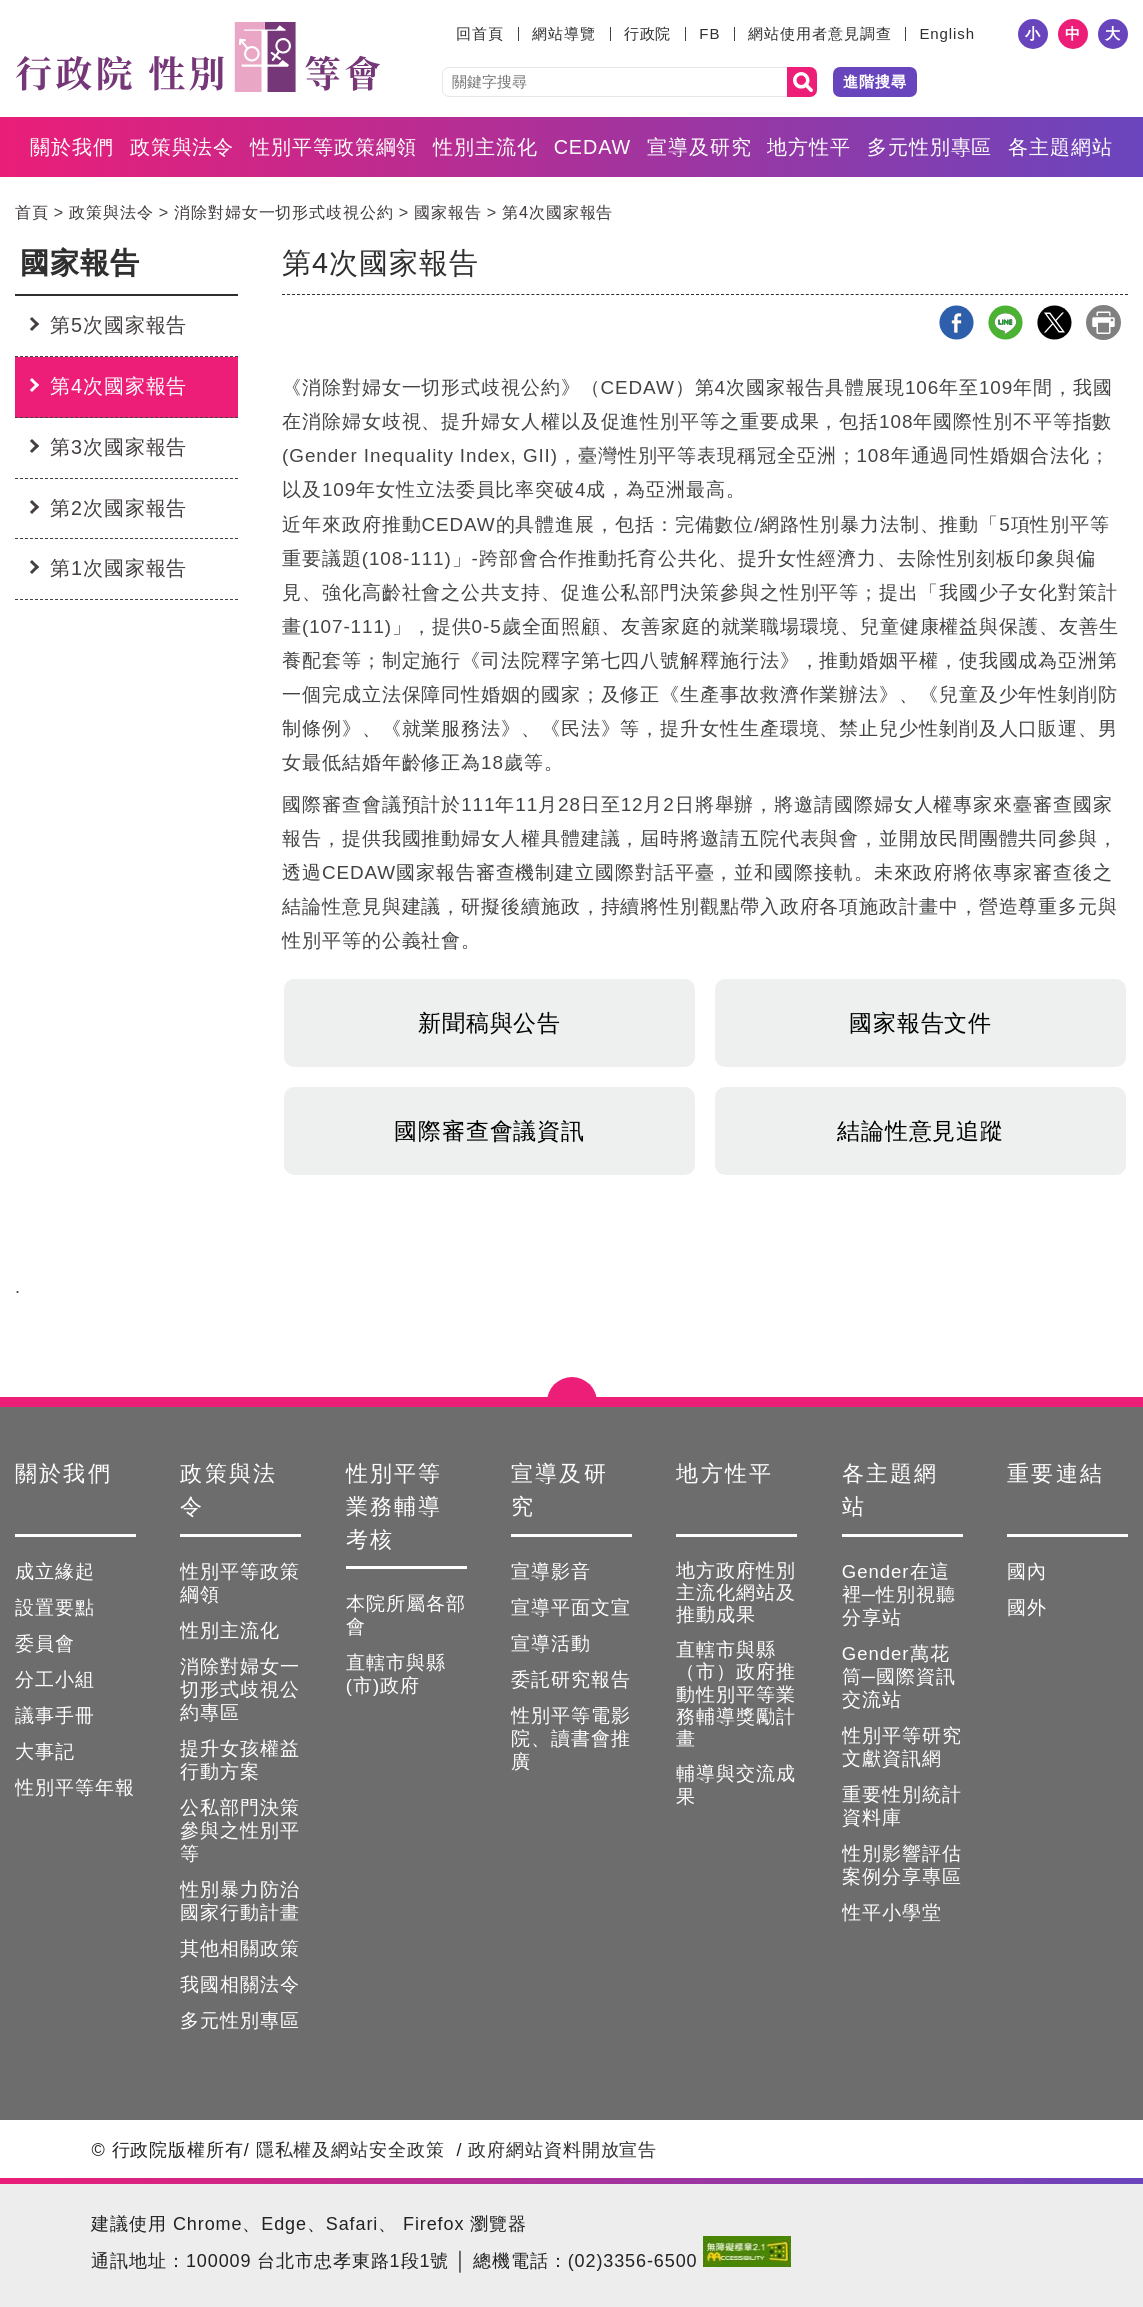 The image size is (1143, 2307). Describe the element at coordinates (45, 1643) in the screenshot. I see `委員會` at that location.